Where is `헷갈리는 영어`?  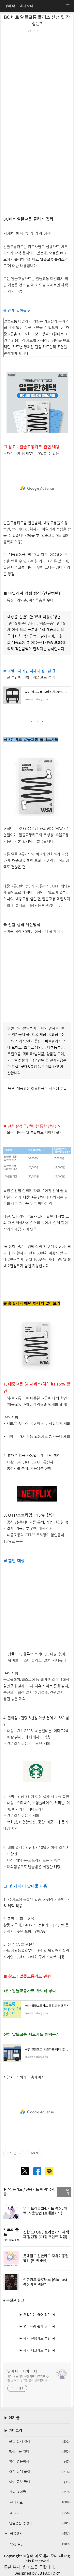
헷갈리는 영어 is located at coordinates (39, 2451).